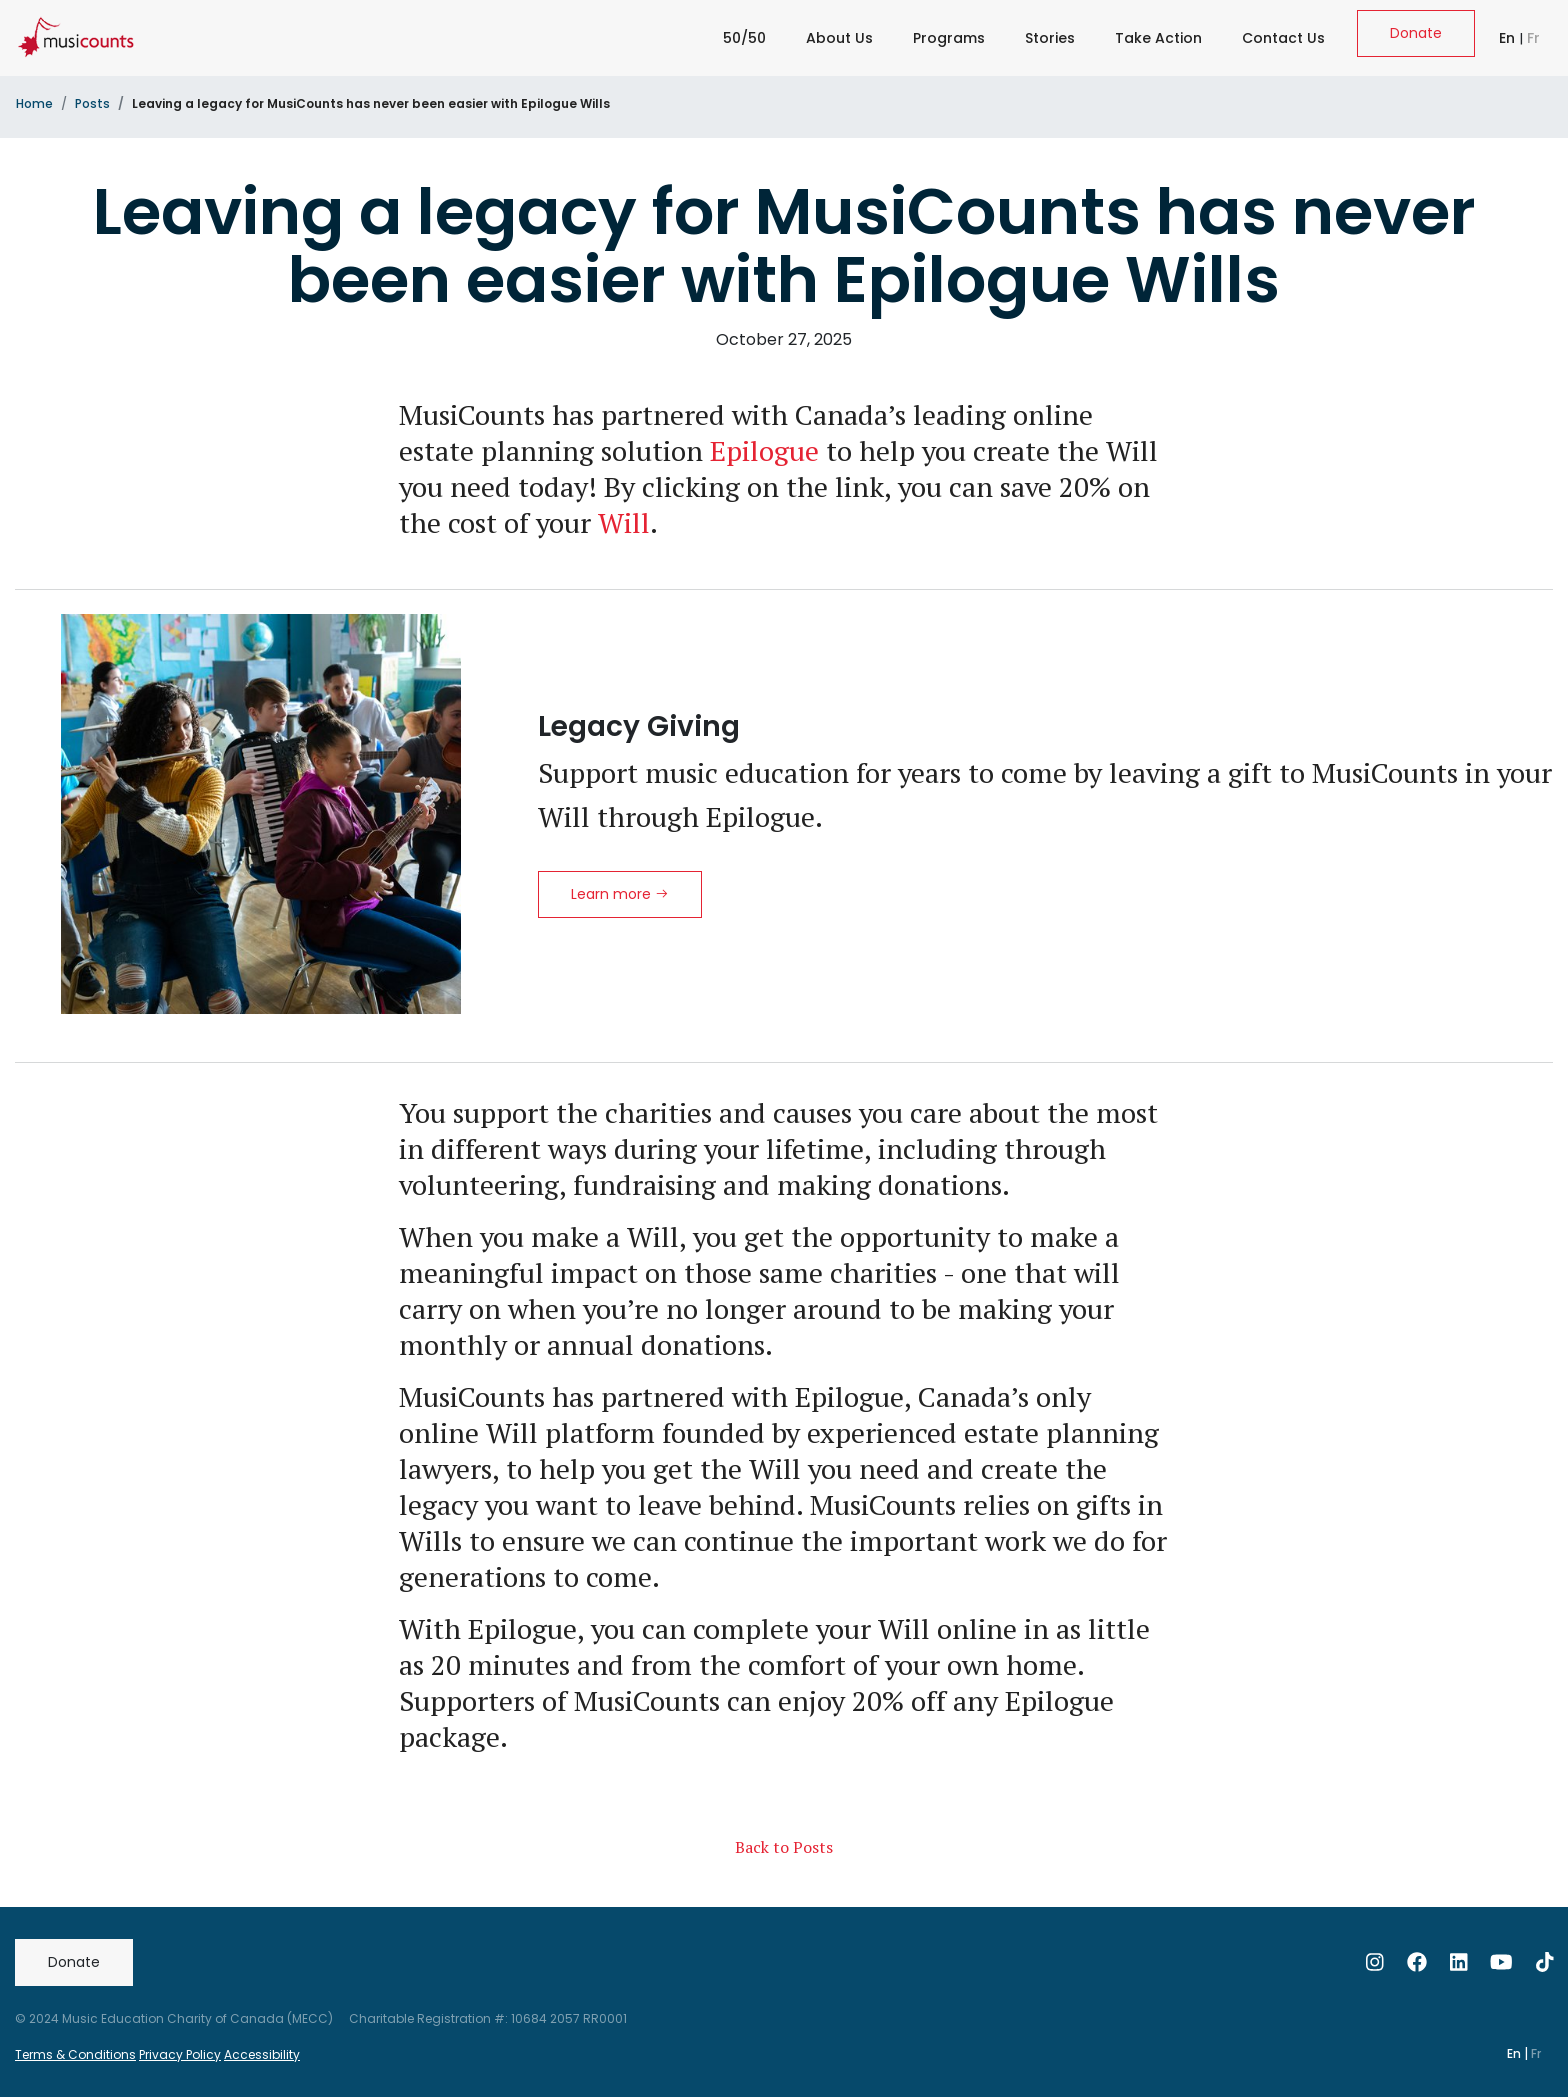  What do you see at coordinates (180, 2054) in the screenshot?
I see `Privacy Policy` at bounding box center [180, 2054].